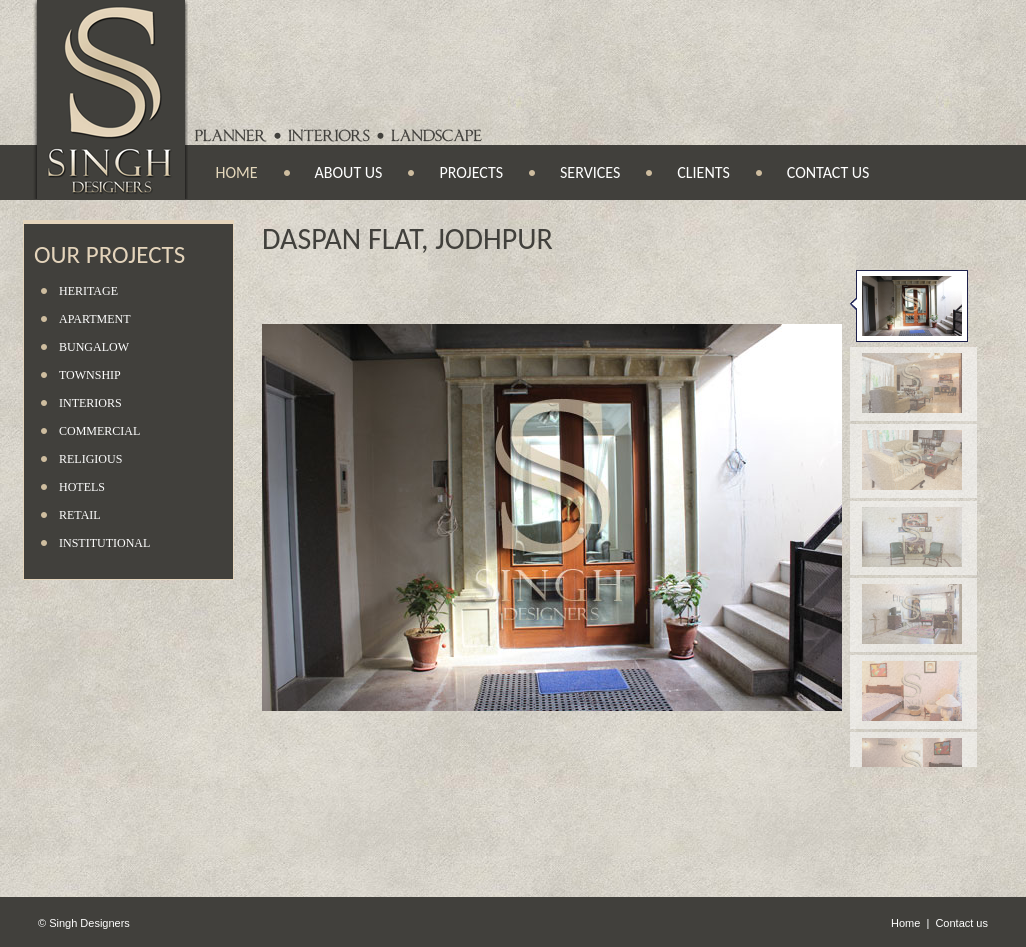 The height and width of the screenshot is (947, 1026). Describe the element at coordinates (703, 172) in the screenshot. I see `Clients` at that location.